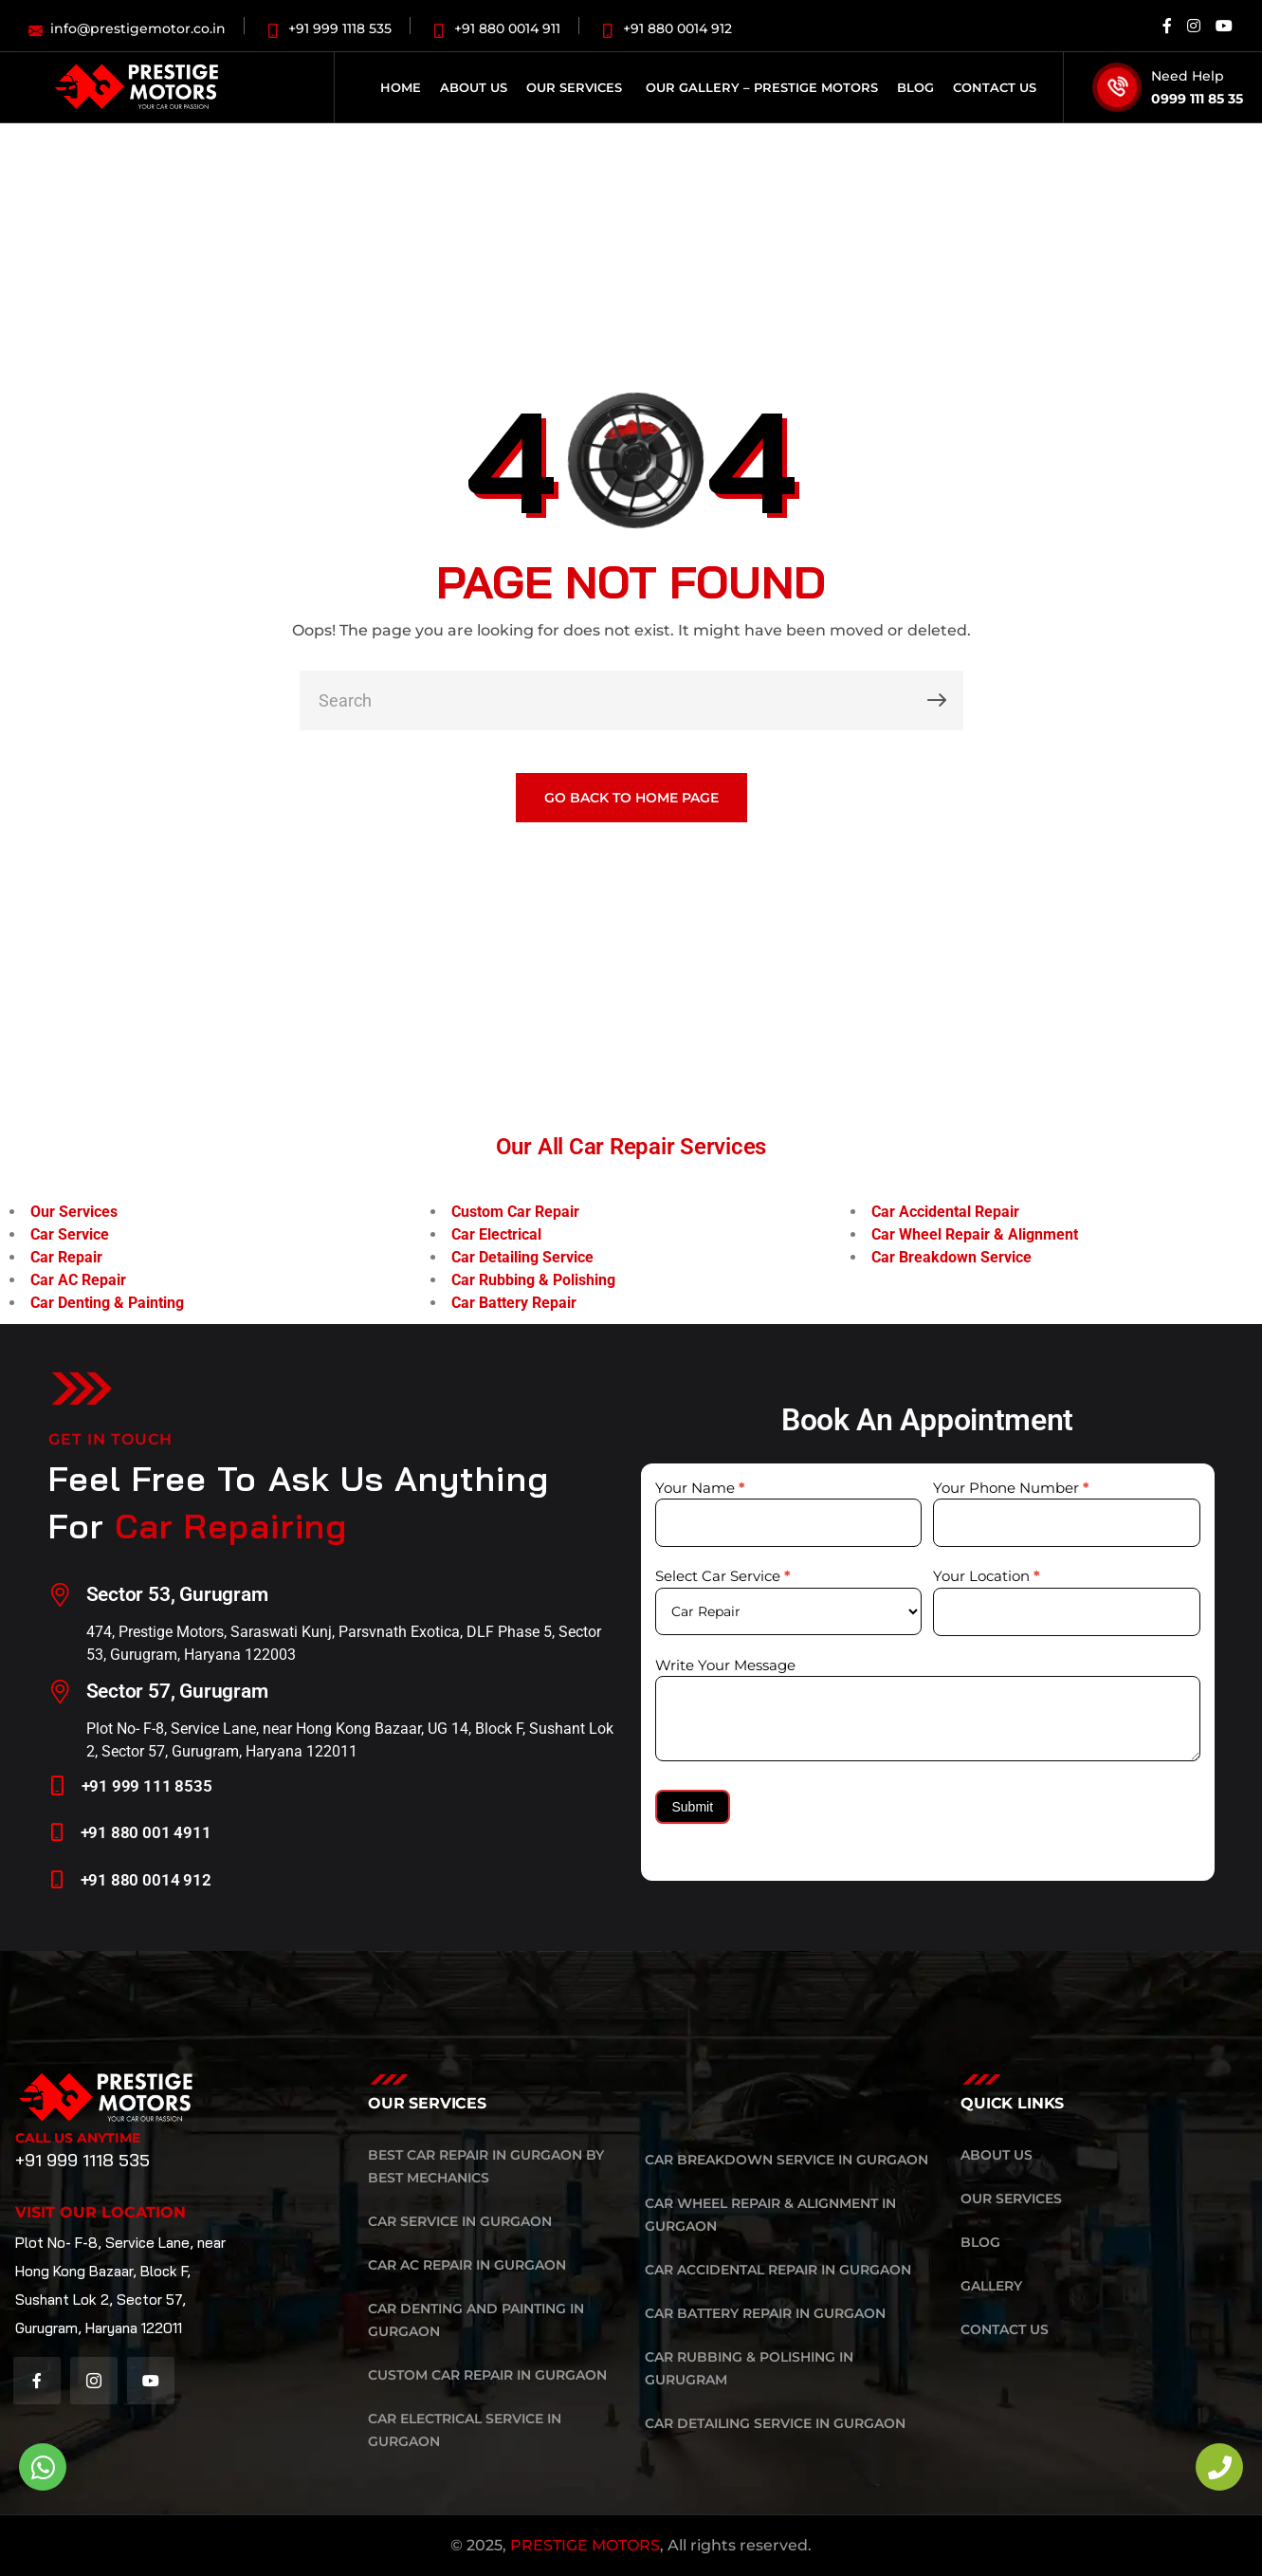 The width and height of the screenshot is (1262, 2576). What do you see at coordinates (487, 2374) in the screenshot?
I see `Custom Car Repair in Gurgaon` at bounding box center [487, 2374].